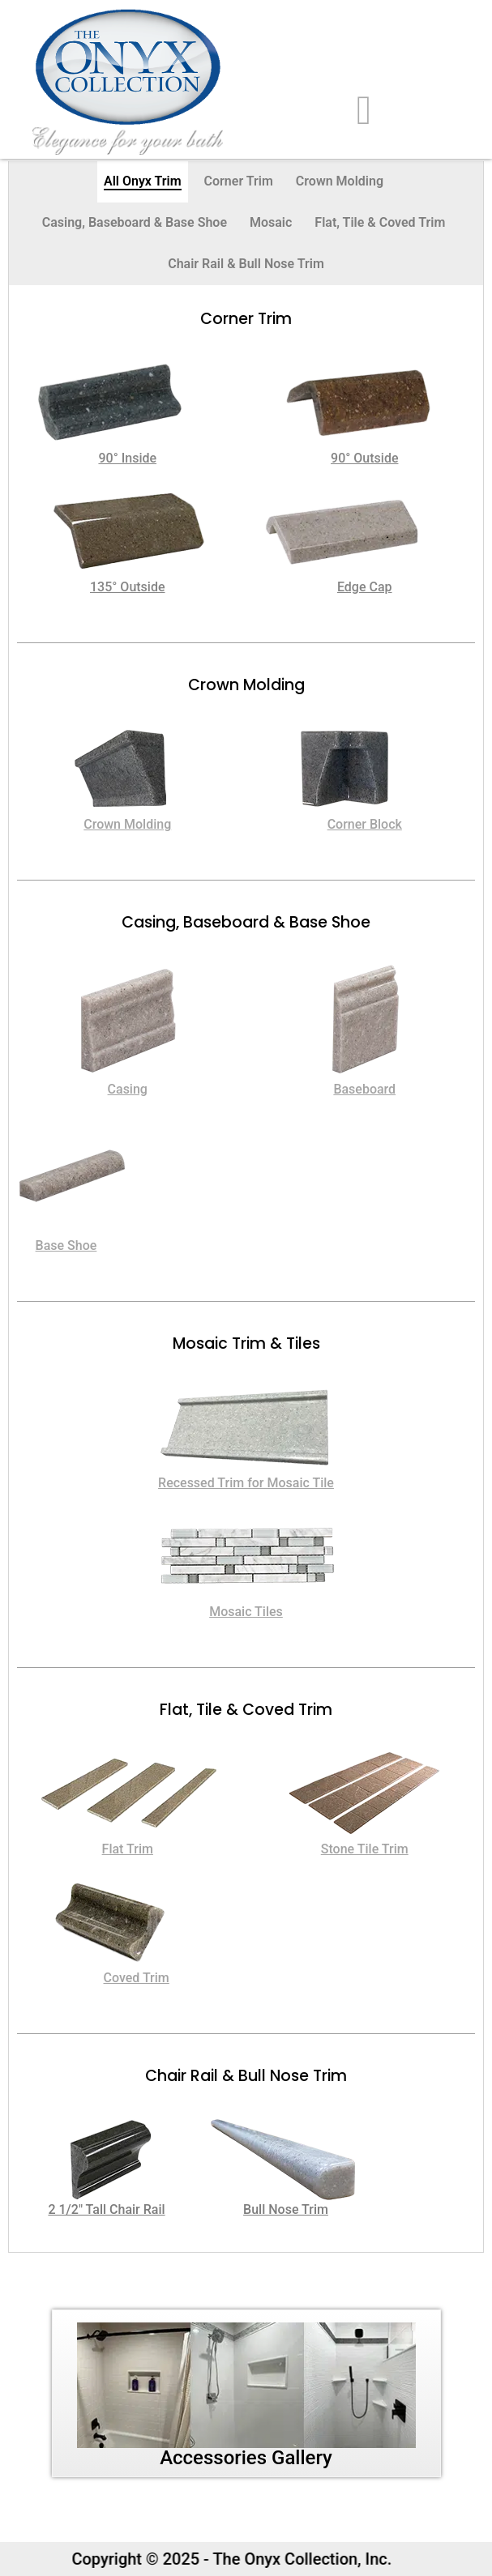  I want to click on Casing, so click(128, 1089).